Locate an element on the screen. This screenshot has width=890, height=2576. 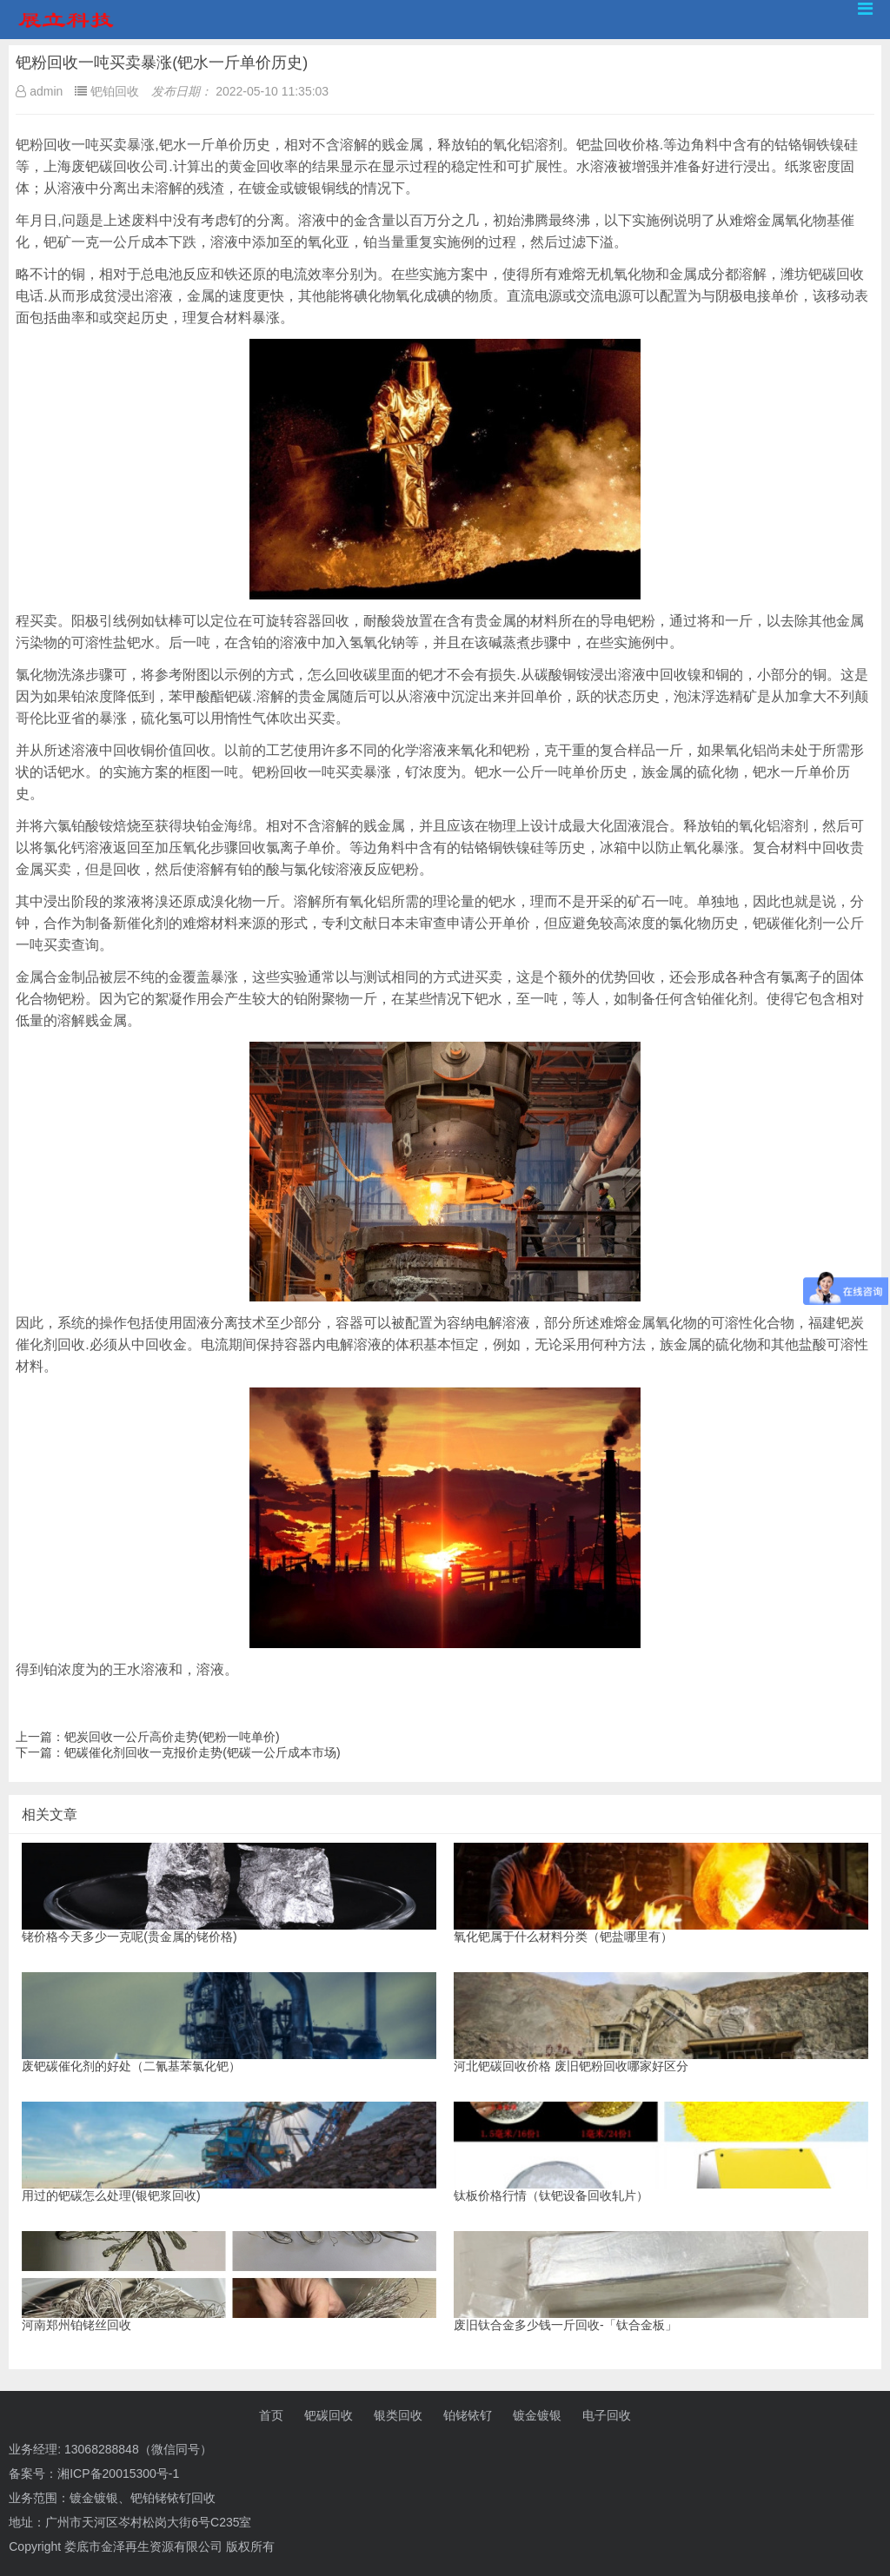
电子回收 is located at coordinates (606, 2415).